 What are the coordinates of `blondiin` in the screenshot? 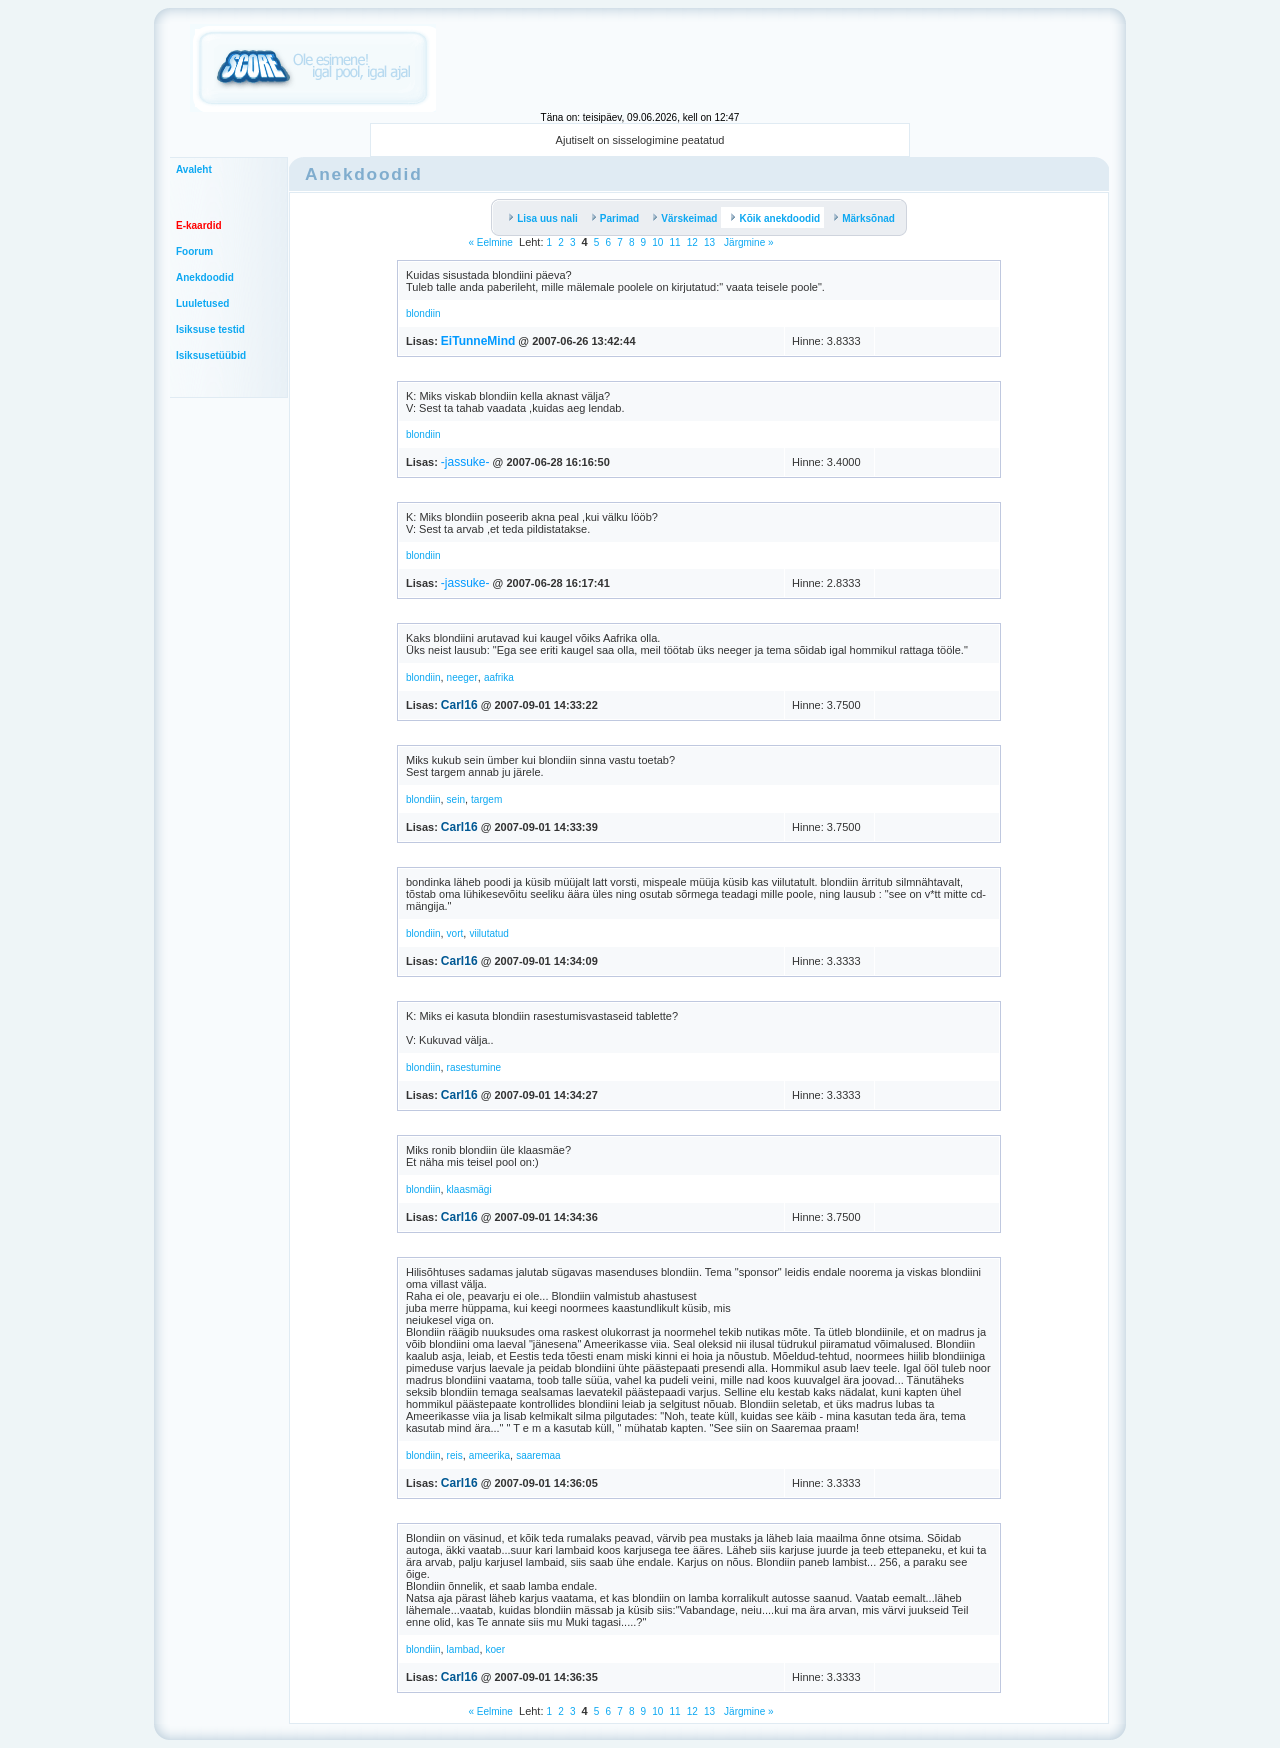 It's located at (423, 313).